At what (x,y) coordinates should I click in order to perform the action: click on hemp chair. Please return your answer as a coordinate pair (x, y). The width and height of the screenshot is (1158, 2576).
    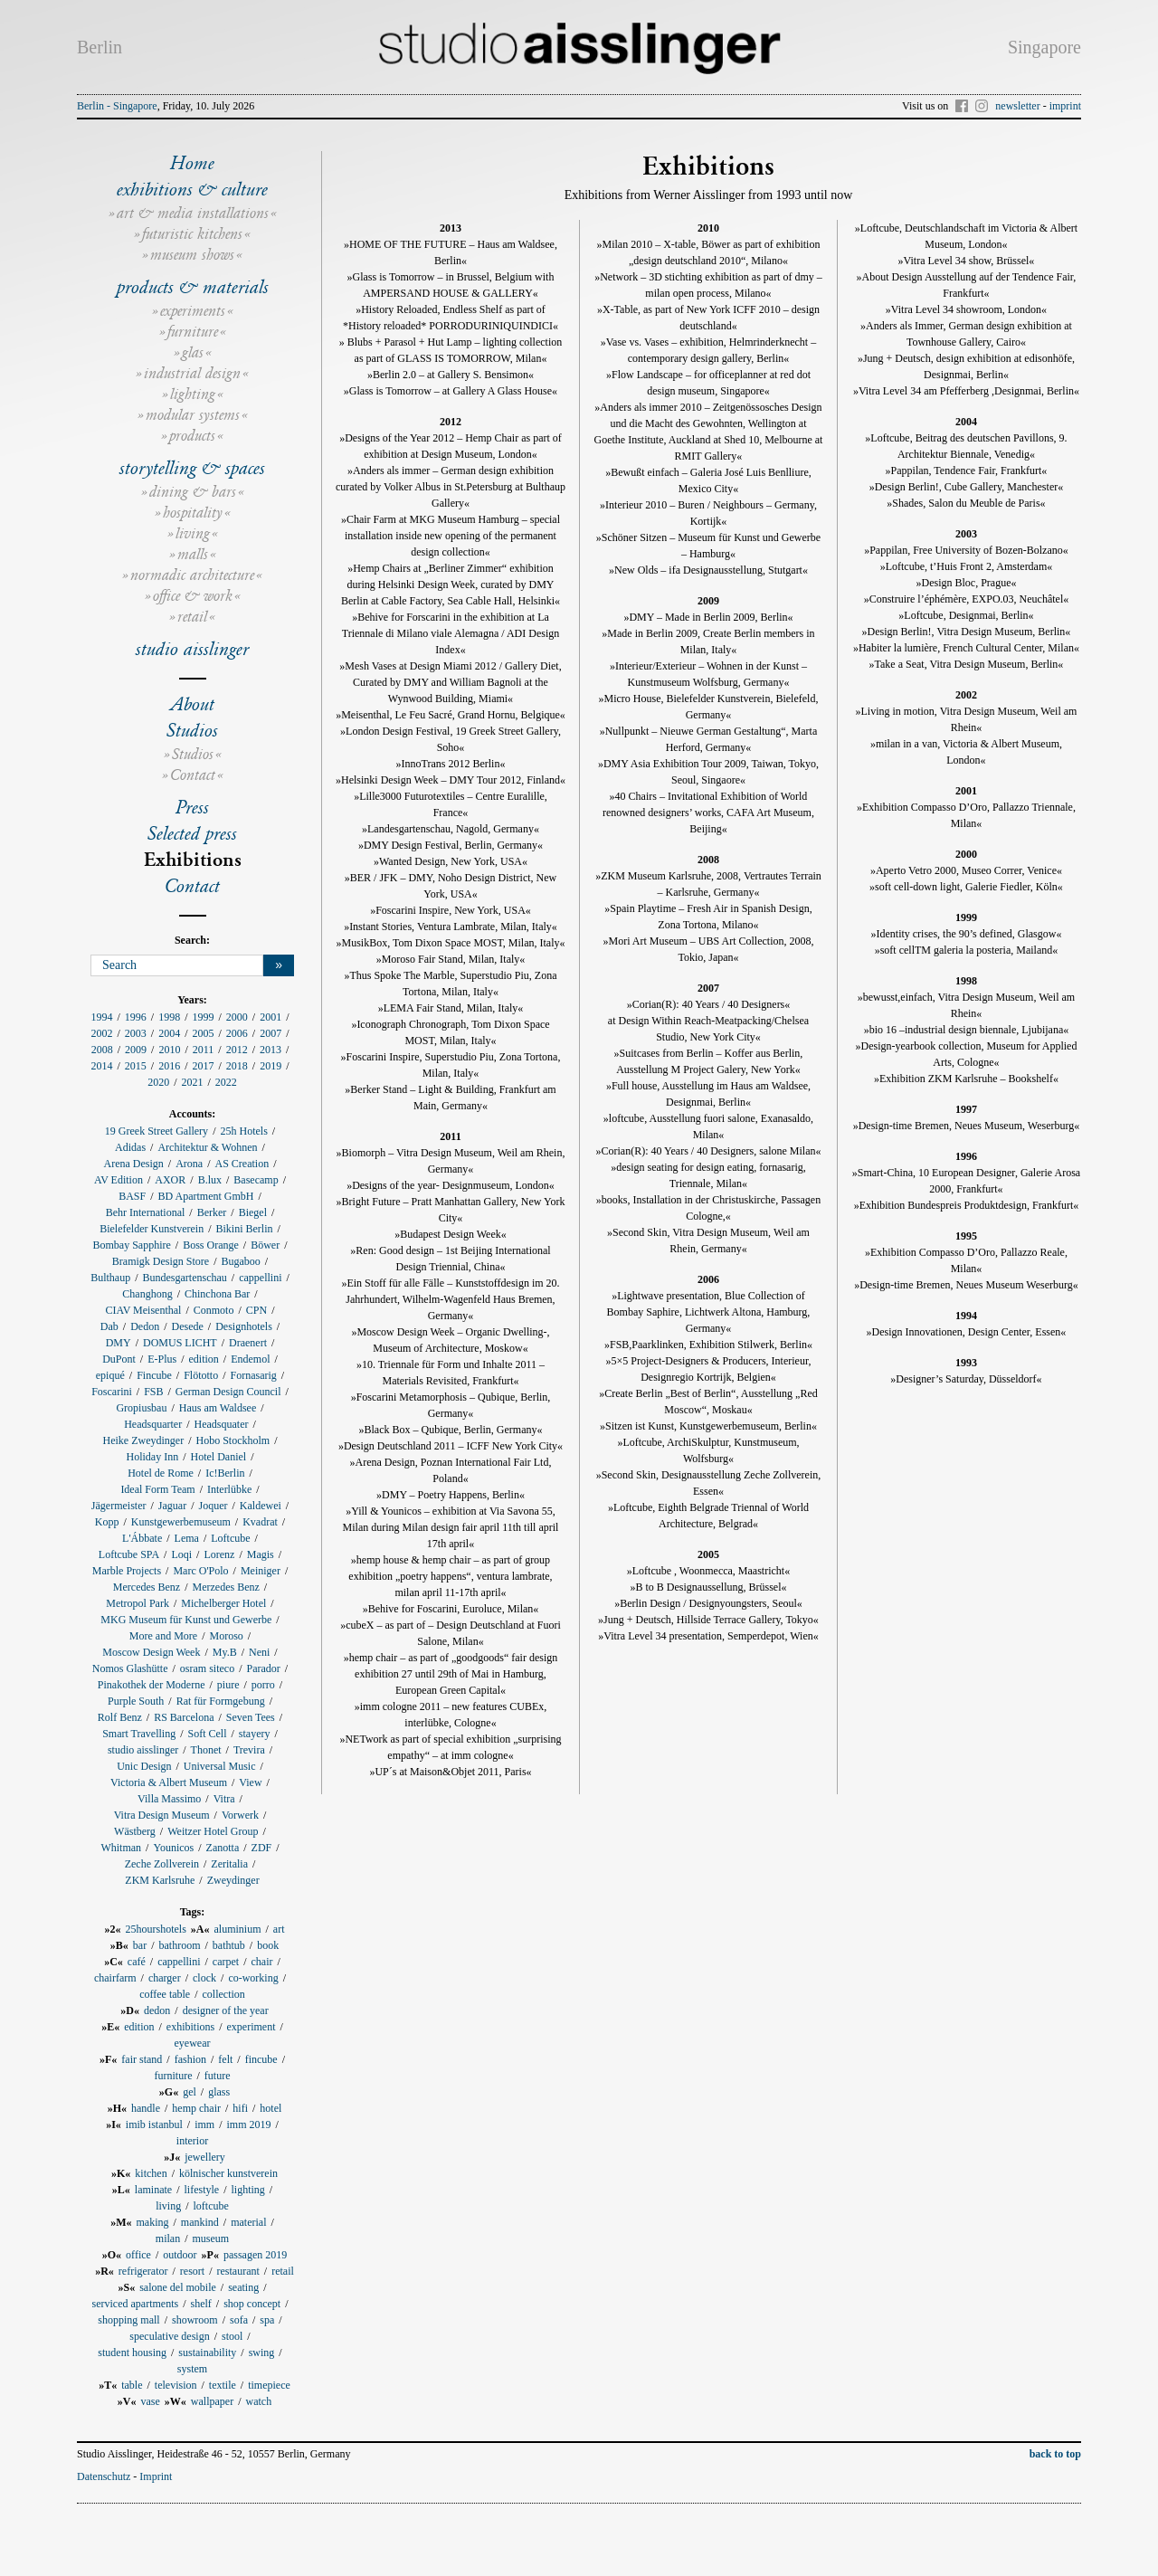
    Looking at the image, I should click on (196, 2108).